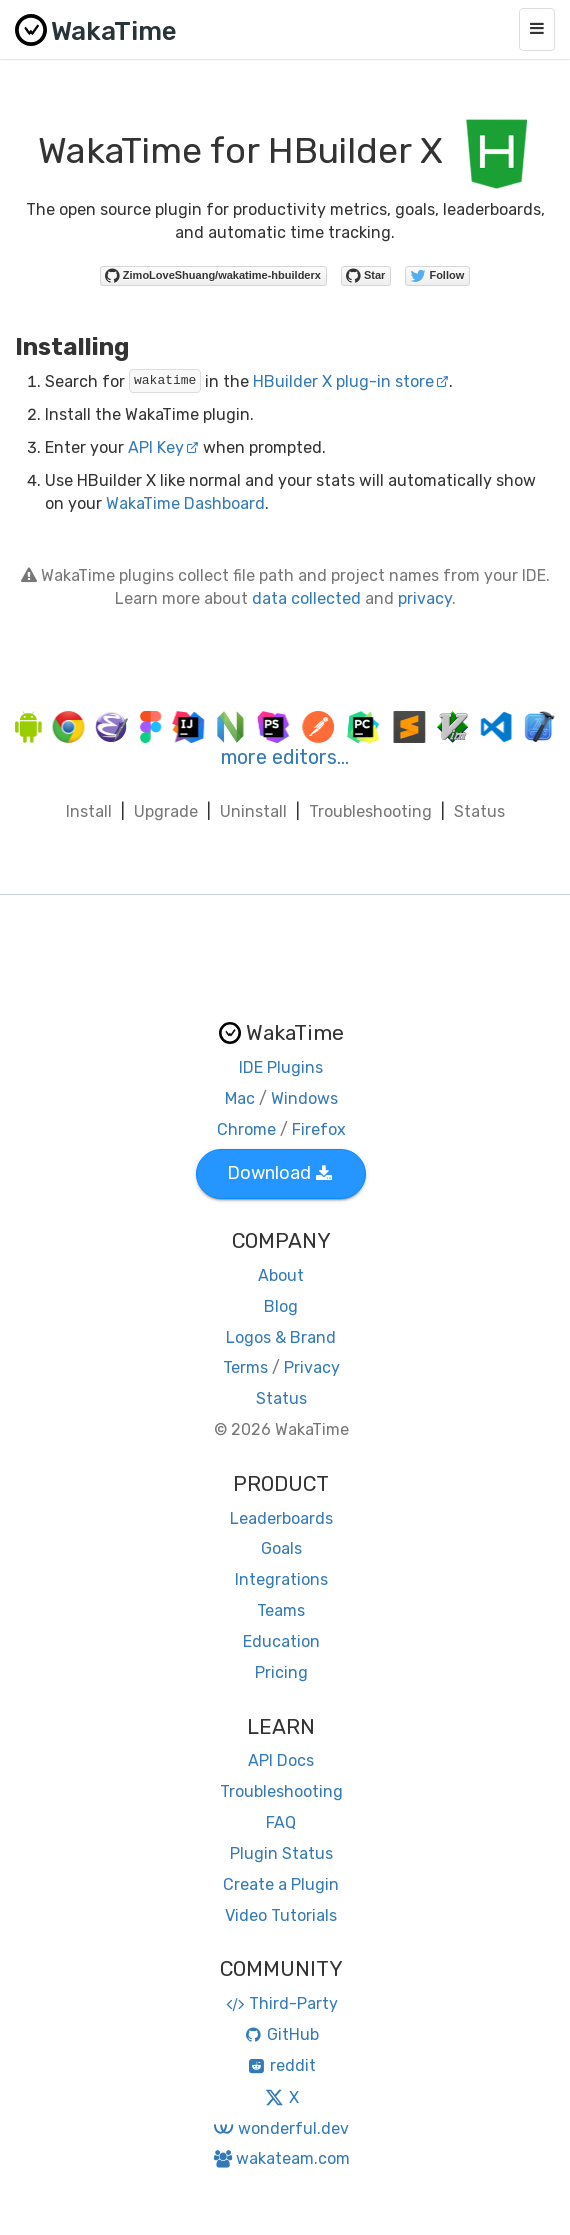 Image resolution: width=570 pixels, height=2235 pixels. I want to click on Blog, so click(281, 1306).